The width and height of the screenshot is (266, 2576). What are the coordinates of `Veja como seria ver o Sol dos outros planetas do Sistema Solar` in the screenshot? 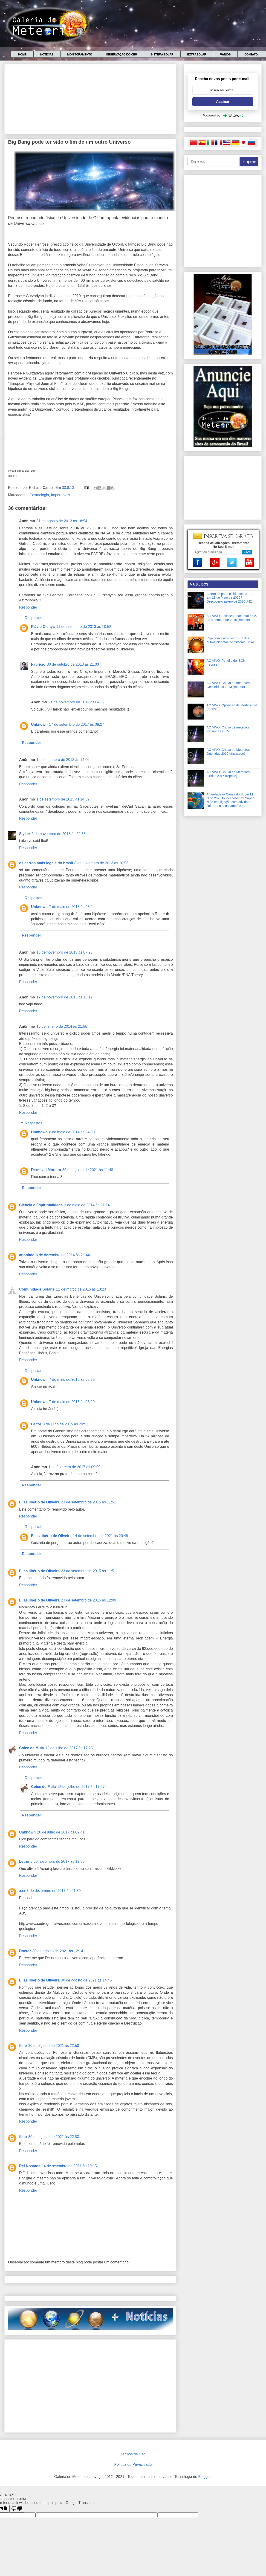 It's located at (230, 640).